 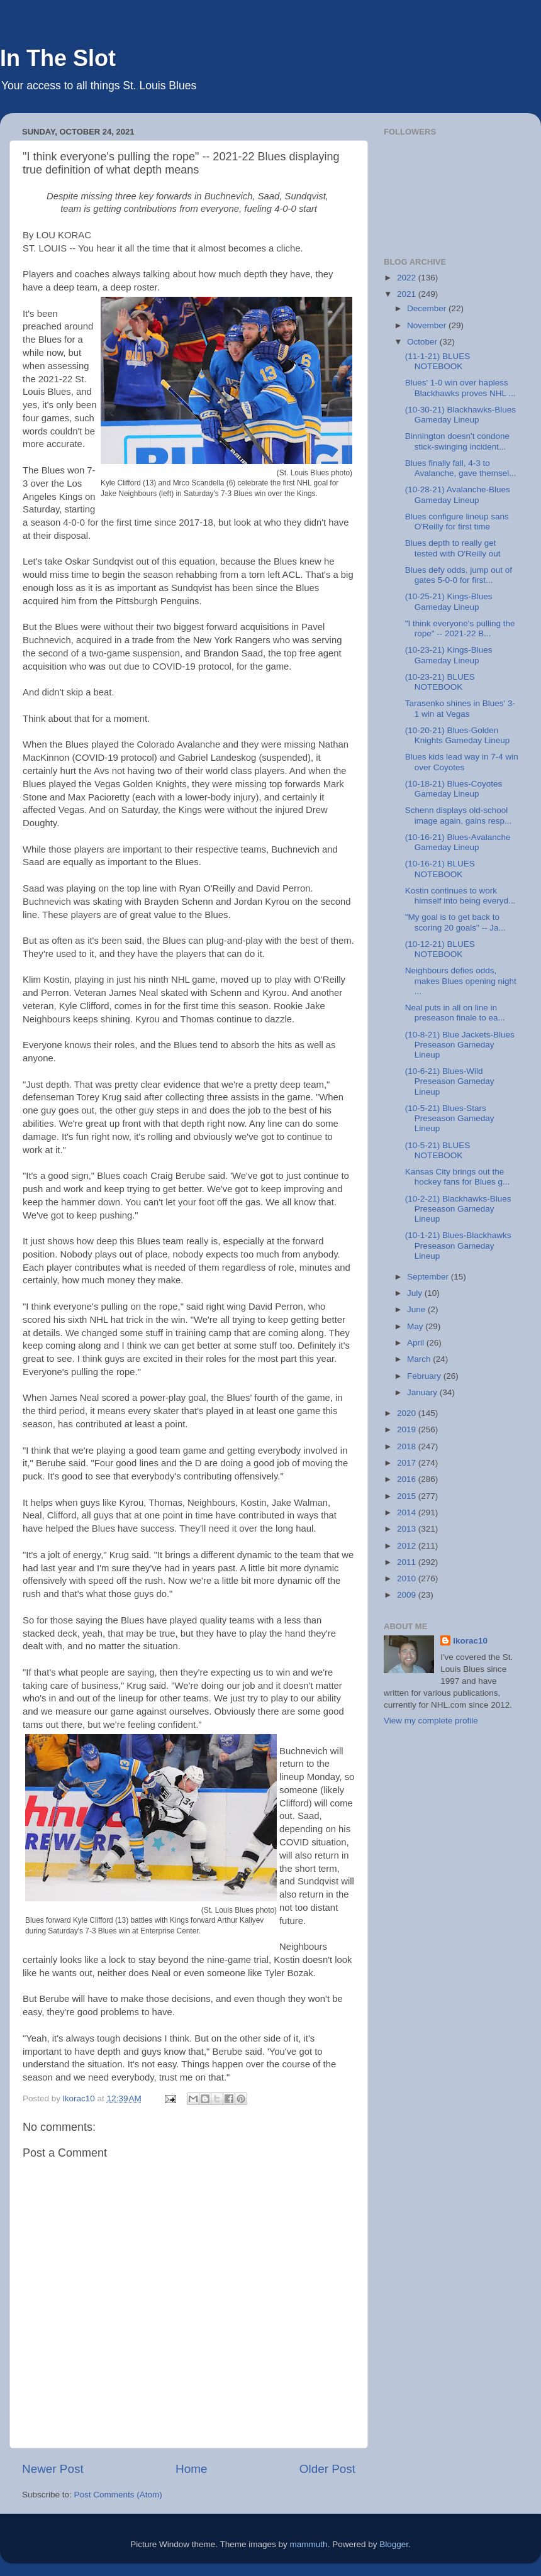 What do you see at coordinates (407, 1463) in the screenshot?
I see `2017` at bounding box center [407, 1463].